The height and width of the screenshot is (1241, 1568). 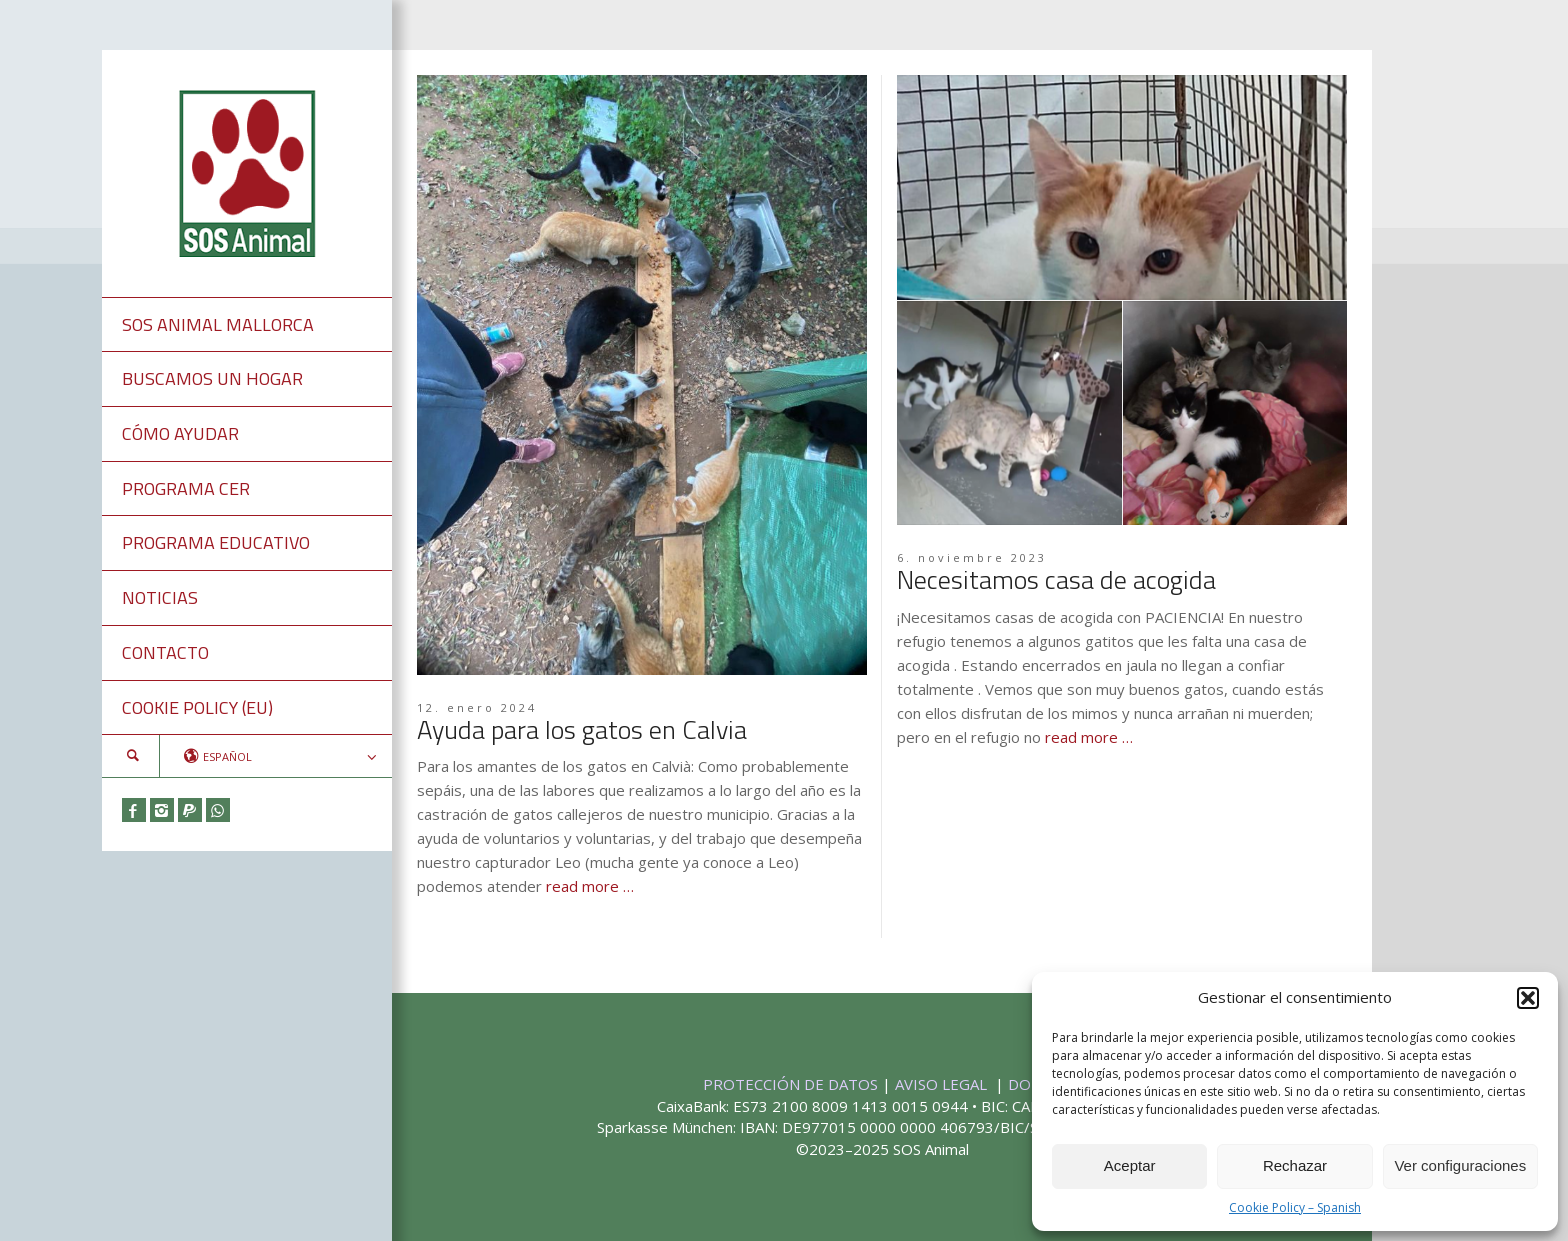 I want to click on PROGRAMA EDUCATIVO, so click(x=216, y=542).